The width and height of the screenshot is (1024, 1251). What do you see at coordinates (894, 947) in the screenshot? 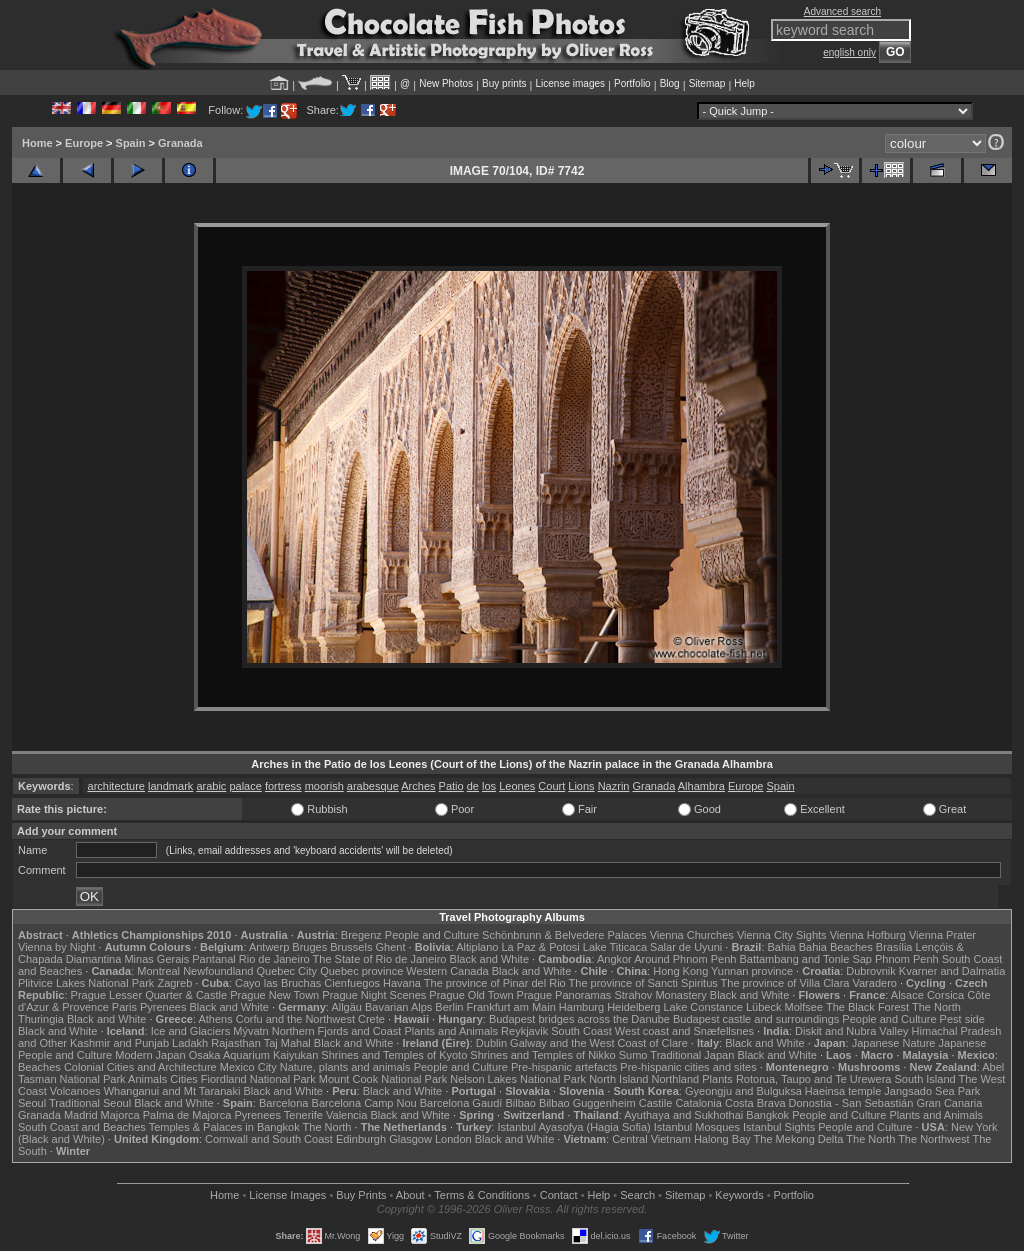
I see `Brasília` at bounding box center [894, 947].